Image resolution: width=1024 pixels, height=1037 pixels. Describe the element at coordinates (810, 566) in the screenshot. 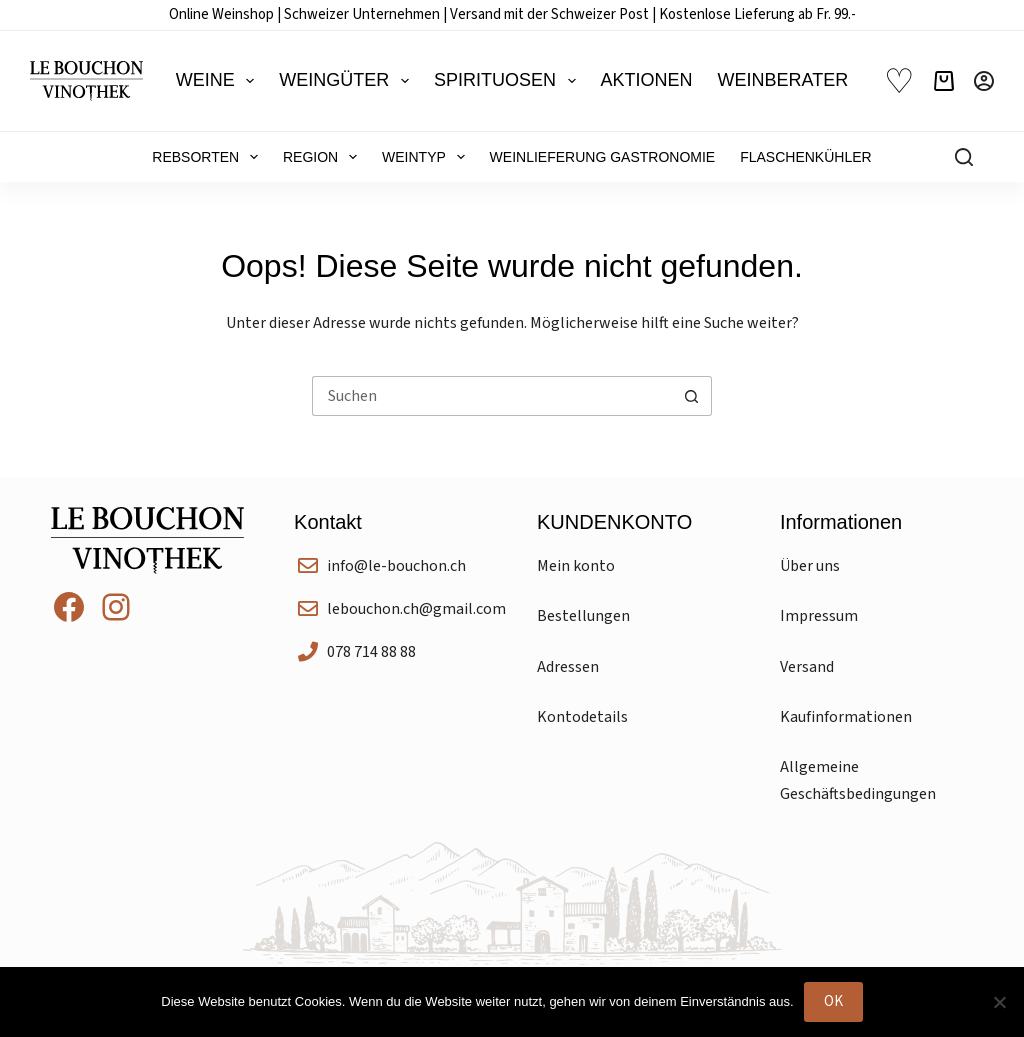

I see `Über uns` at that location.